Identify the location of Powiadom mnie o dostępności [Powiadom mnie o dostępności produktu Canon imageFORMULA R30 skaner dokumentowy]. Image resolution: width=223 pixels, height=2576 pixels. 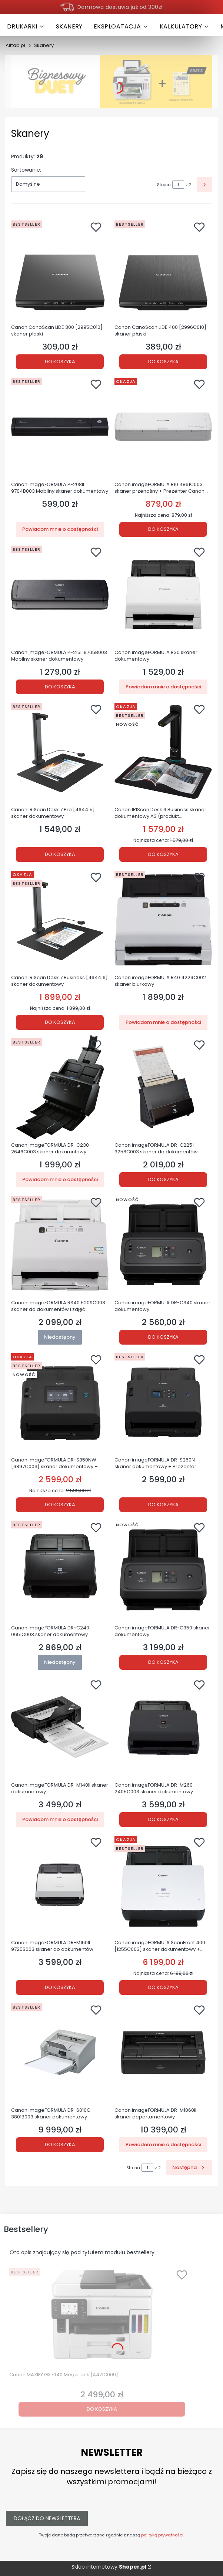
(163, 686).